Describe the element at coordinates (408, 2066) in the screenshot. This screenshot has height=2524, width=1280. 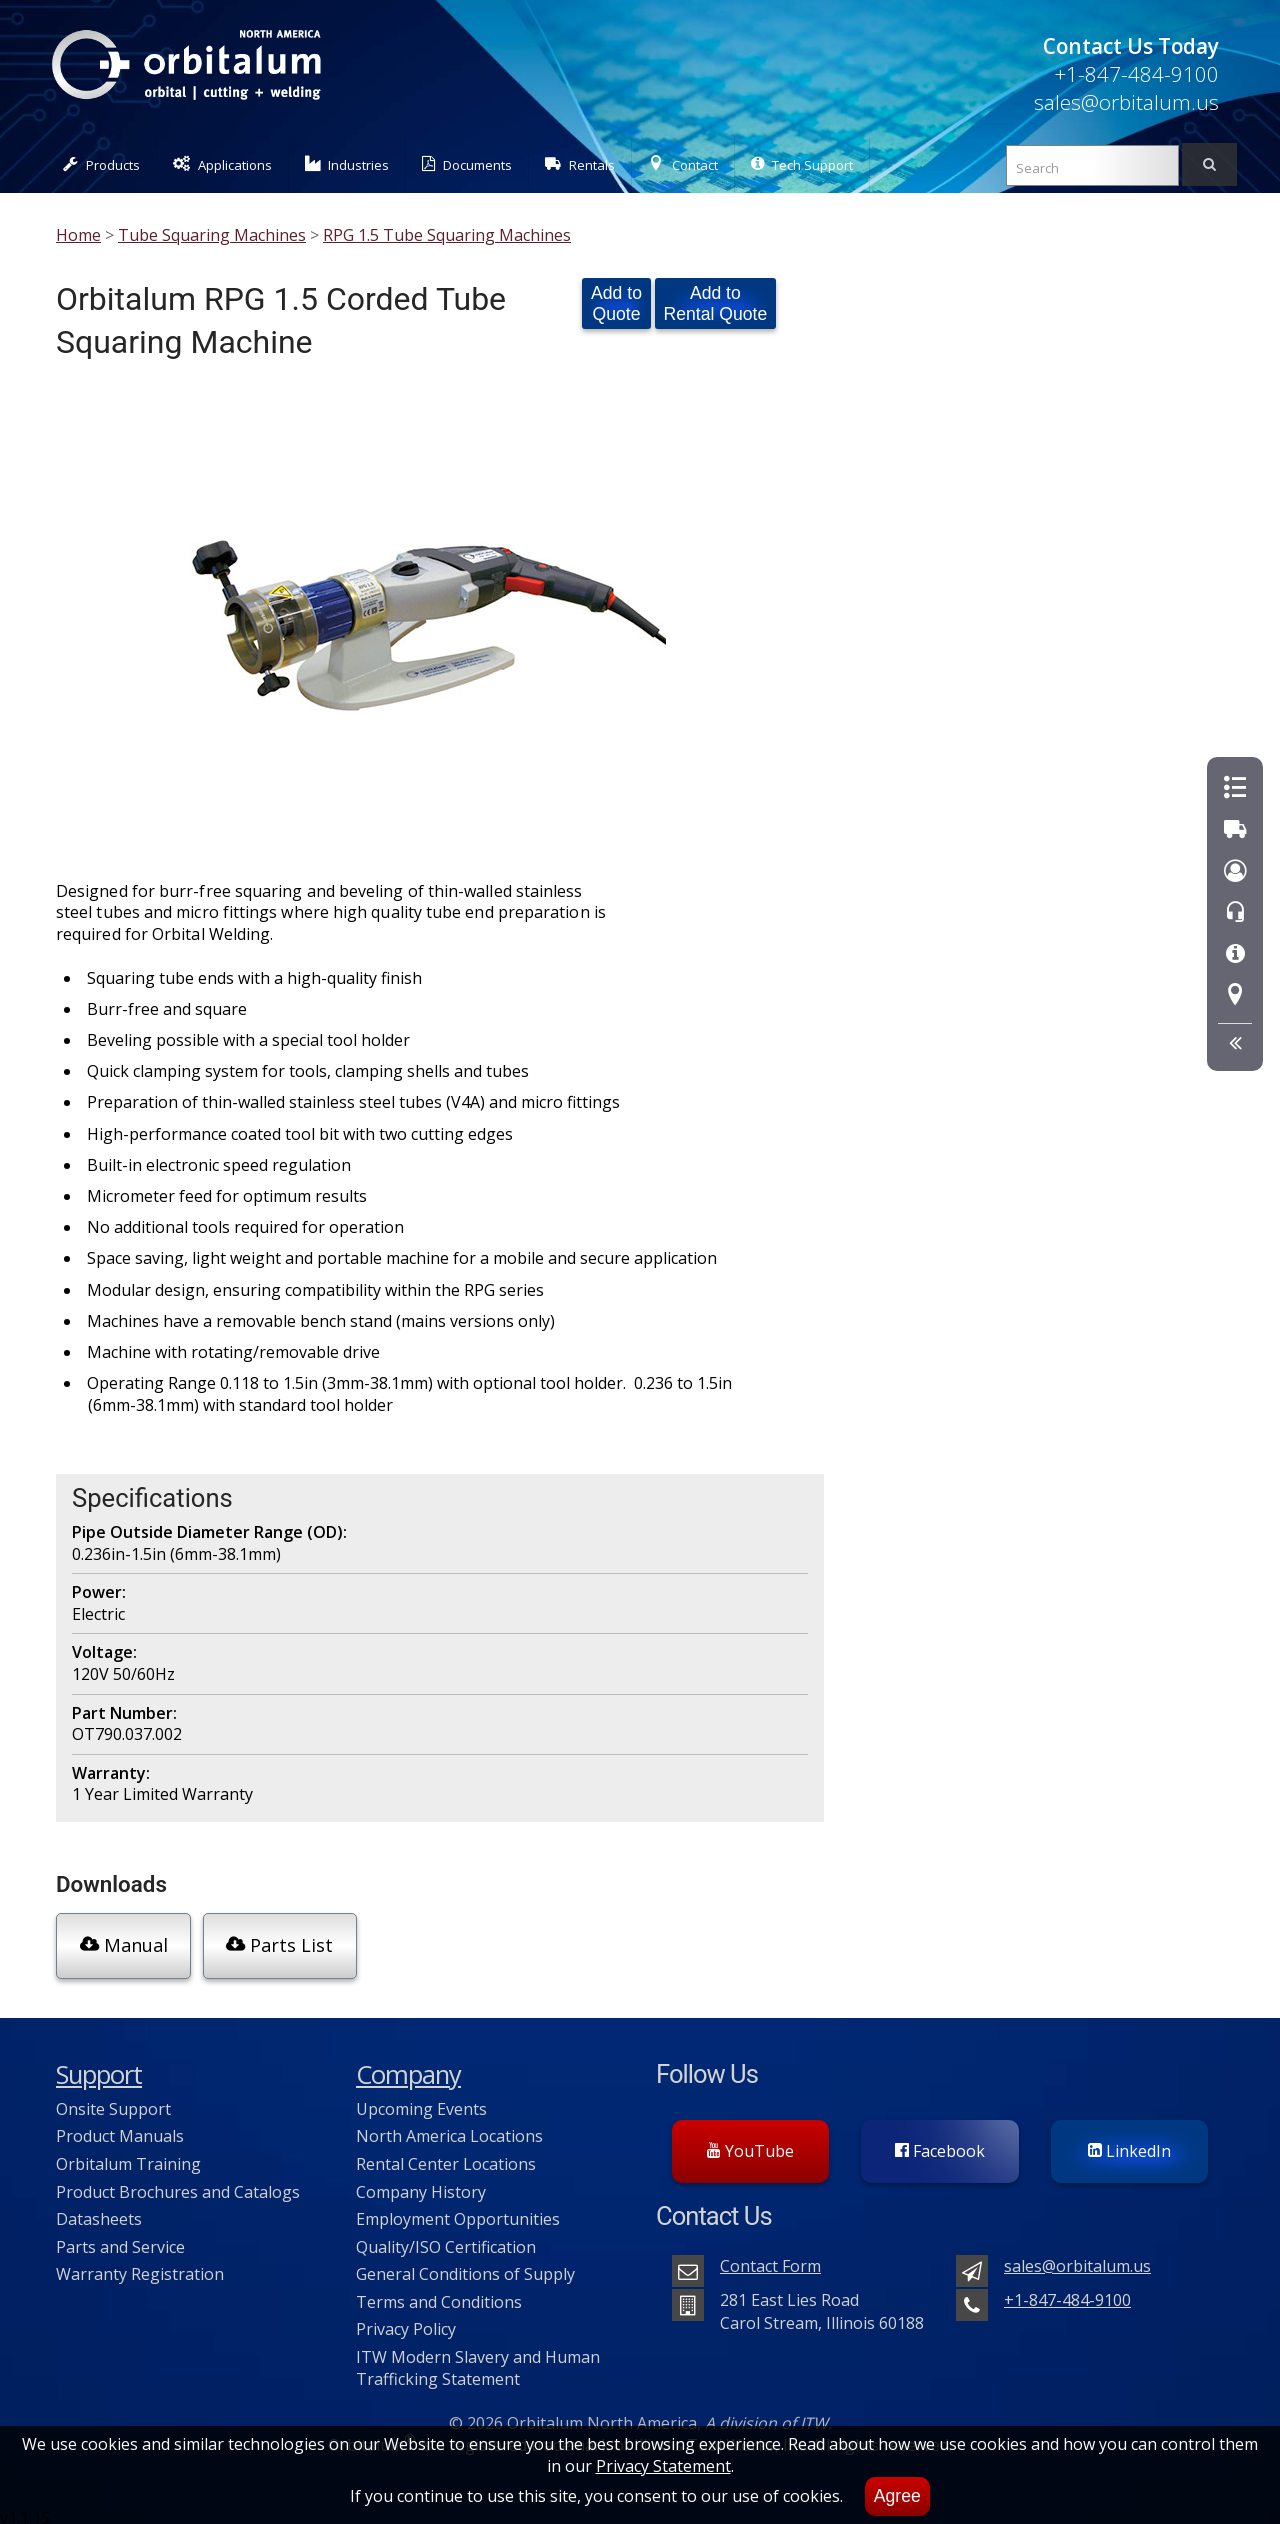
I see `Company` at that location.